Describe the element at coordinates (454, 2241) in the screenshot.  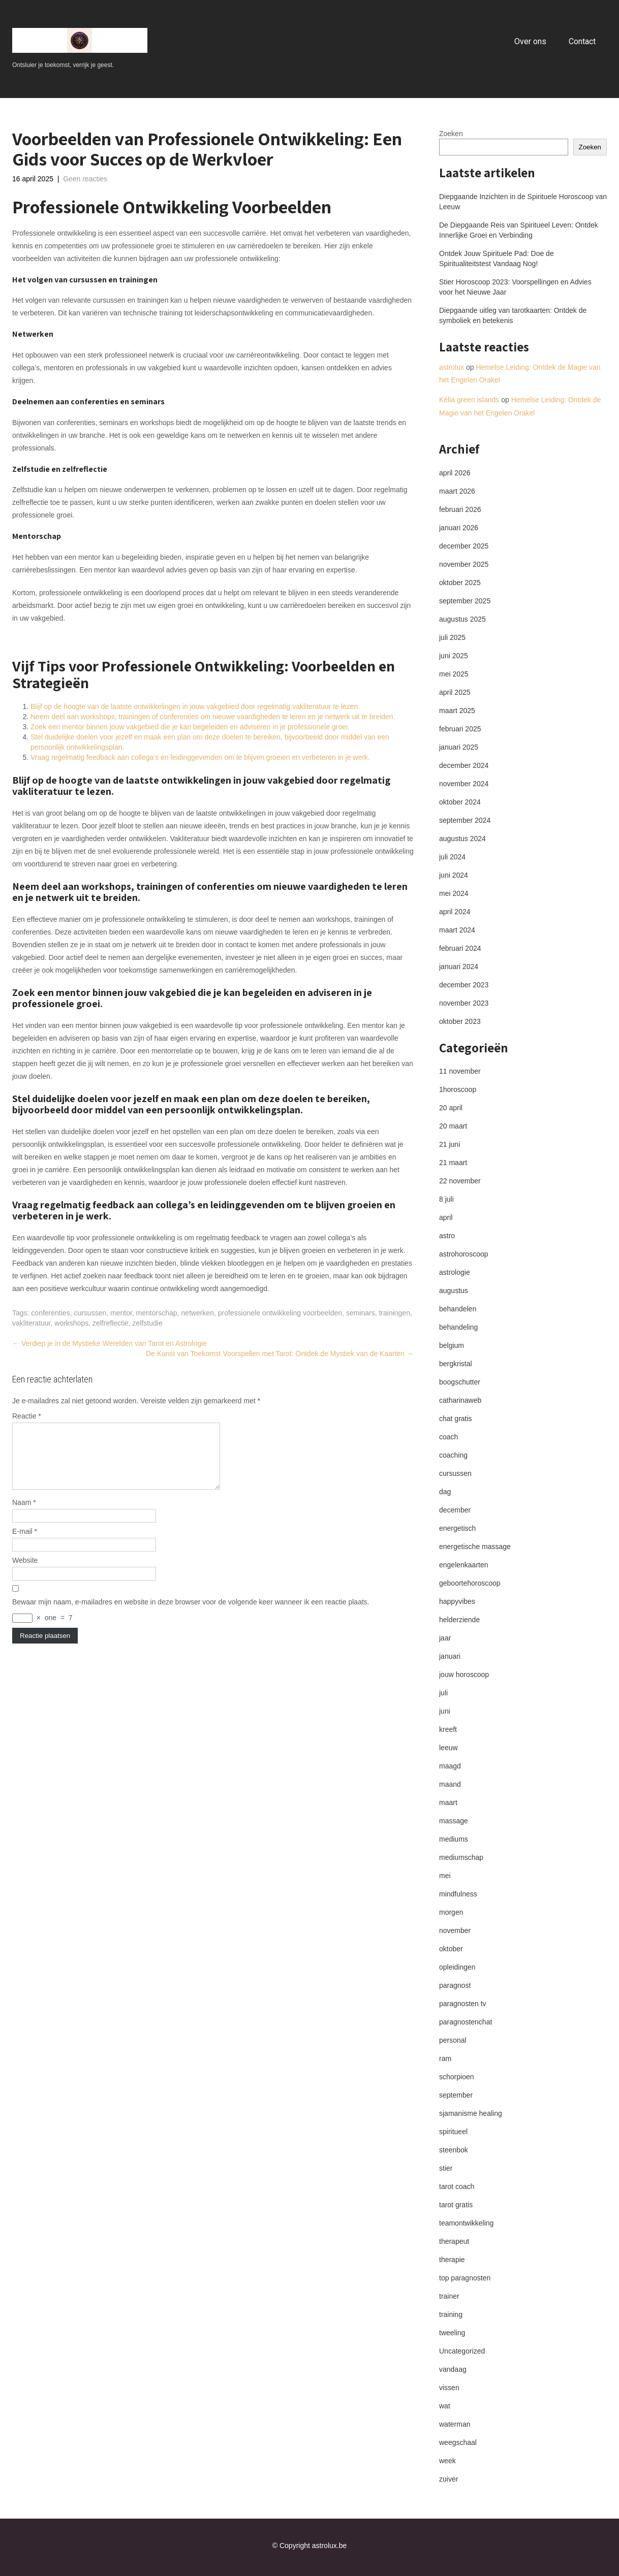
I see `therapeut` at that location.